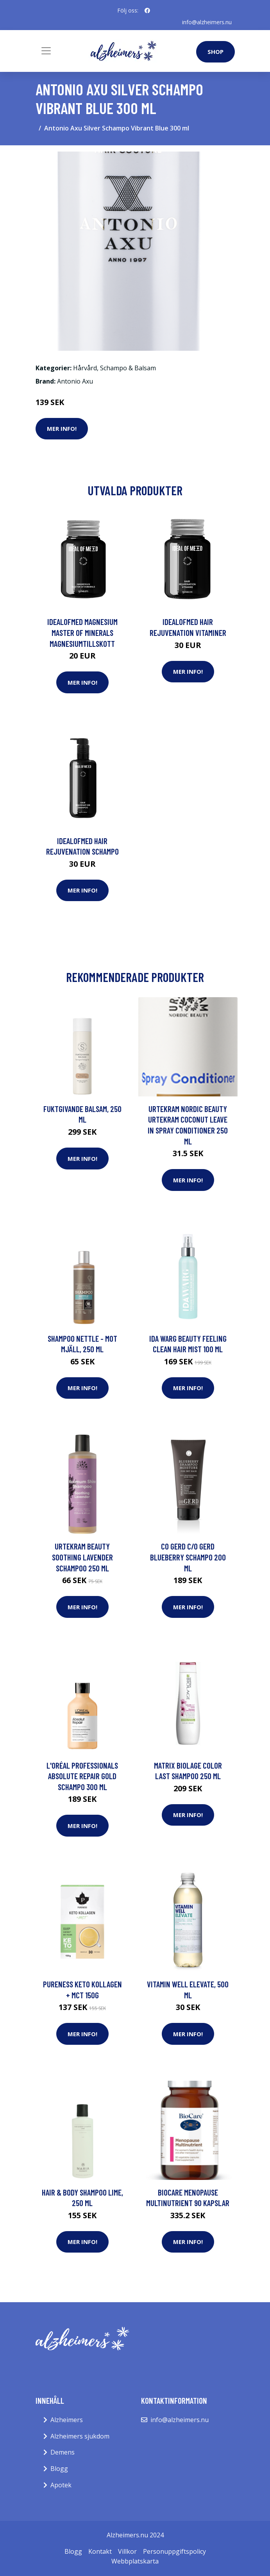 The height and width of the screenshot is (2576, 270). I want to click on Urtekram Beauty Soothing Lavender Schampoo 250 ml, so click(82, 1557).